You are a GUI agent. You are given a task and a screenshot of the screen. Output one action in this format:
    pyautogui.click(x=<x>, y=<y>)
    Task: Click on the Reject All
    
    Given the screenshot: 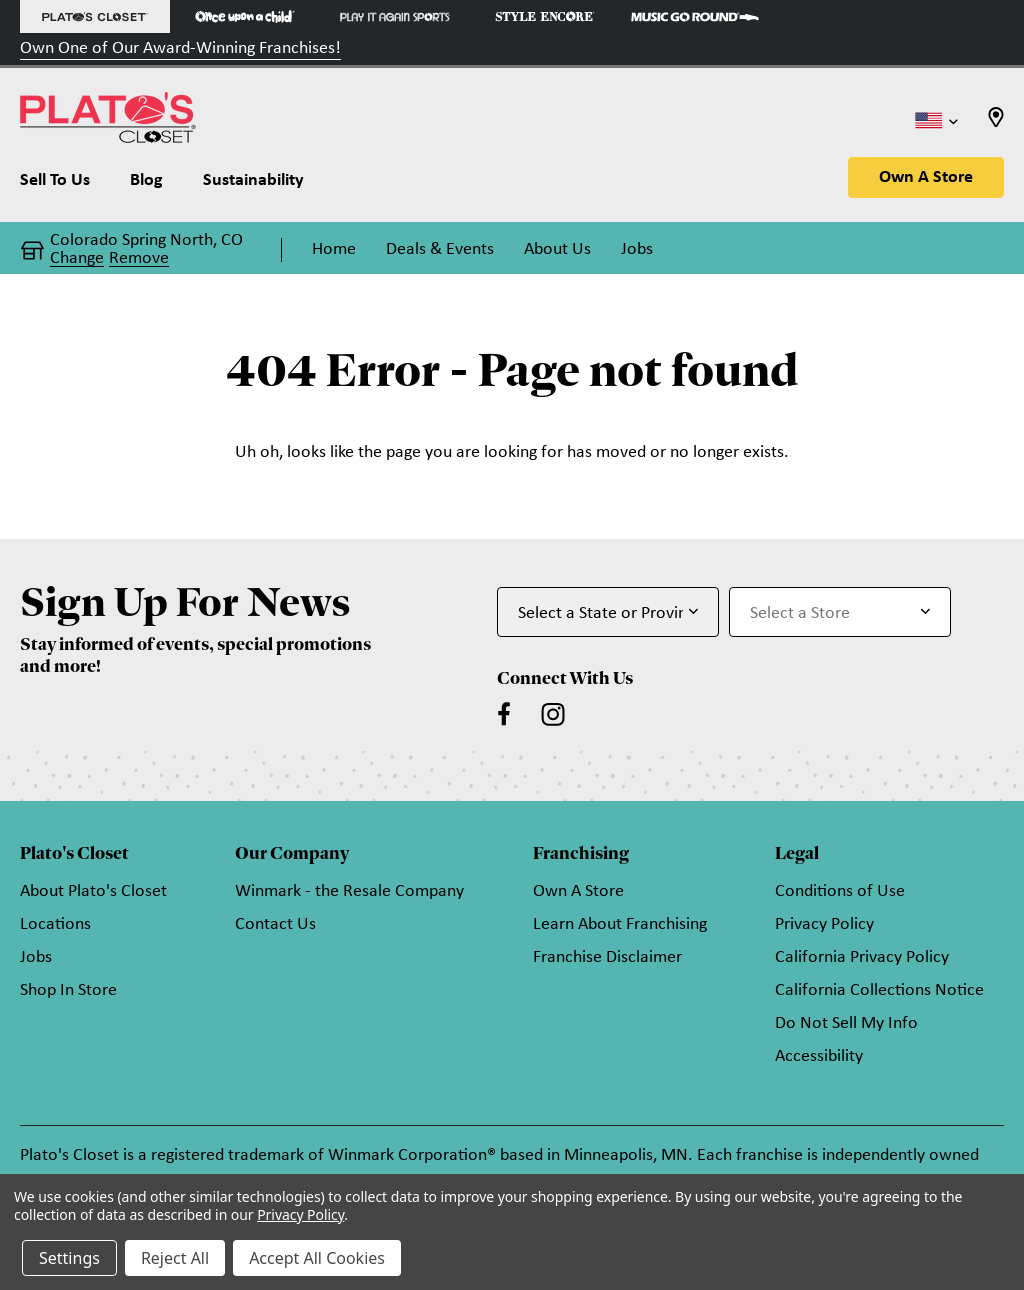 What is the action you would take?
    pyautogui.click(x=175, y=1258)
    